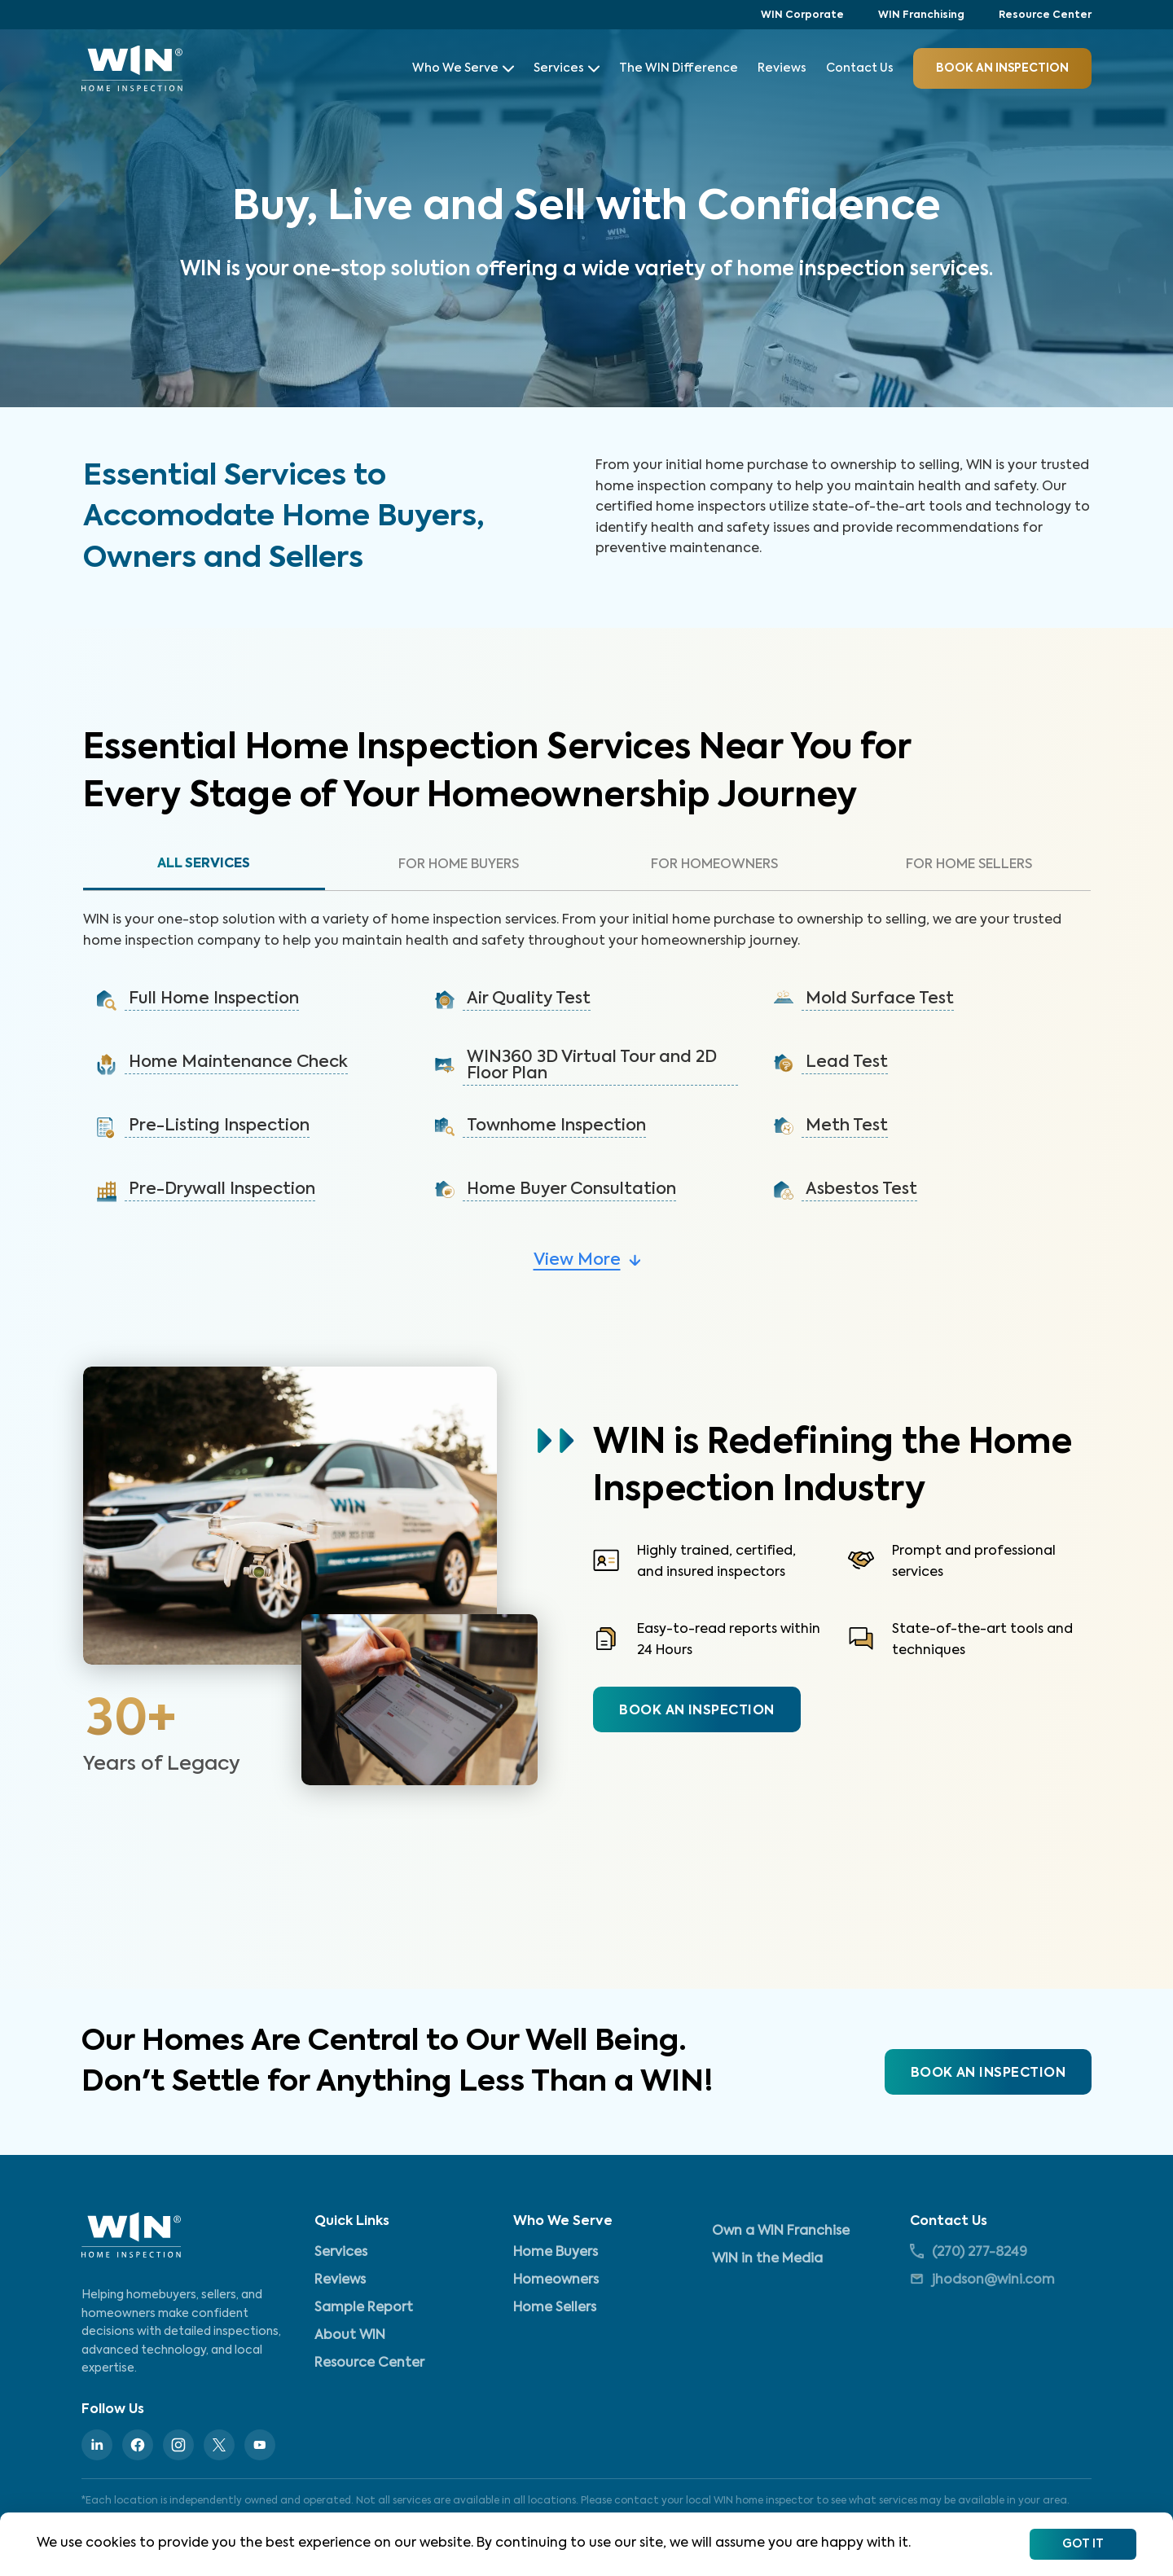 Image resolution: width=1173 pixels, height=2576 pixels. What do you see at coordinates (969, 864) in the screenshot?
I see `For Home Sellers` at bounding box center [969, 864].